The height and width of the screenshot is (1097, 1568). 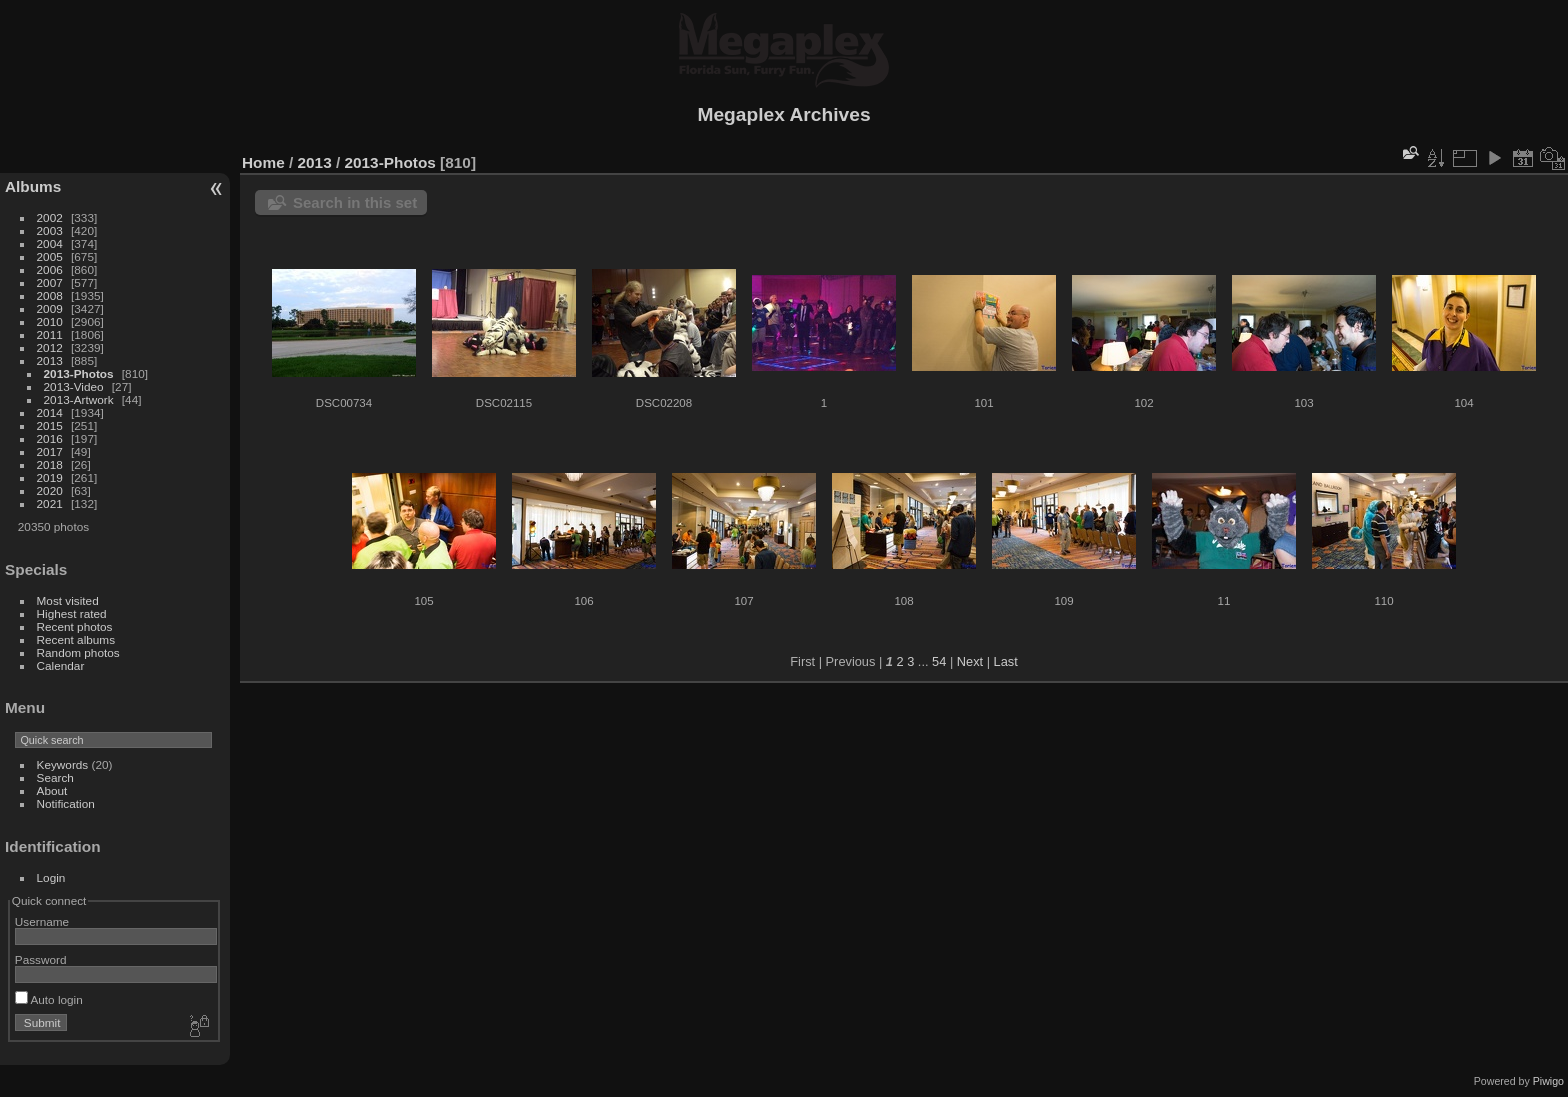 What do you see at coordinates (50, 360) in the screenshot?
I see `2013` at bounding box center [50, 360].